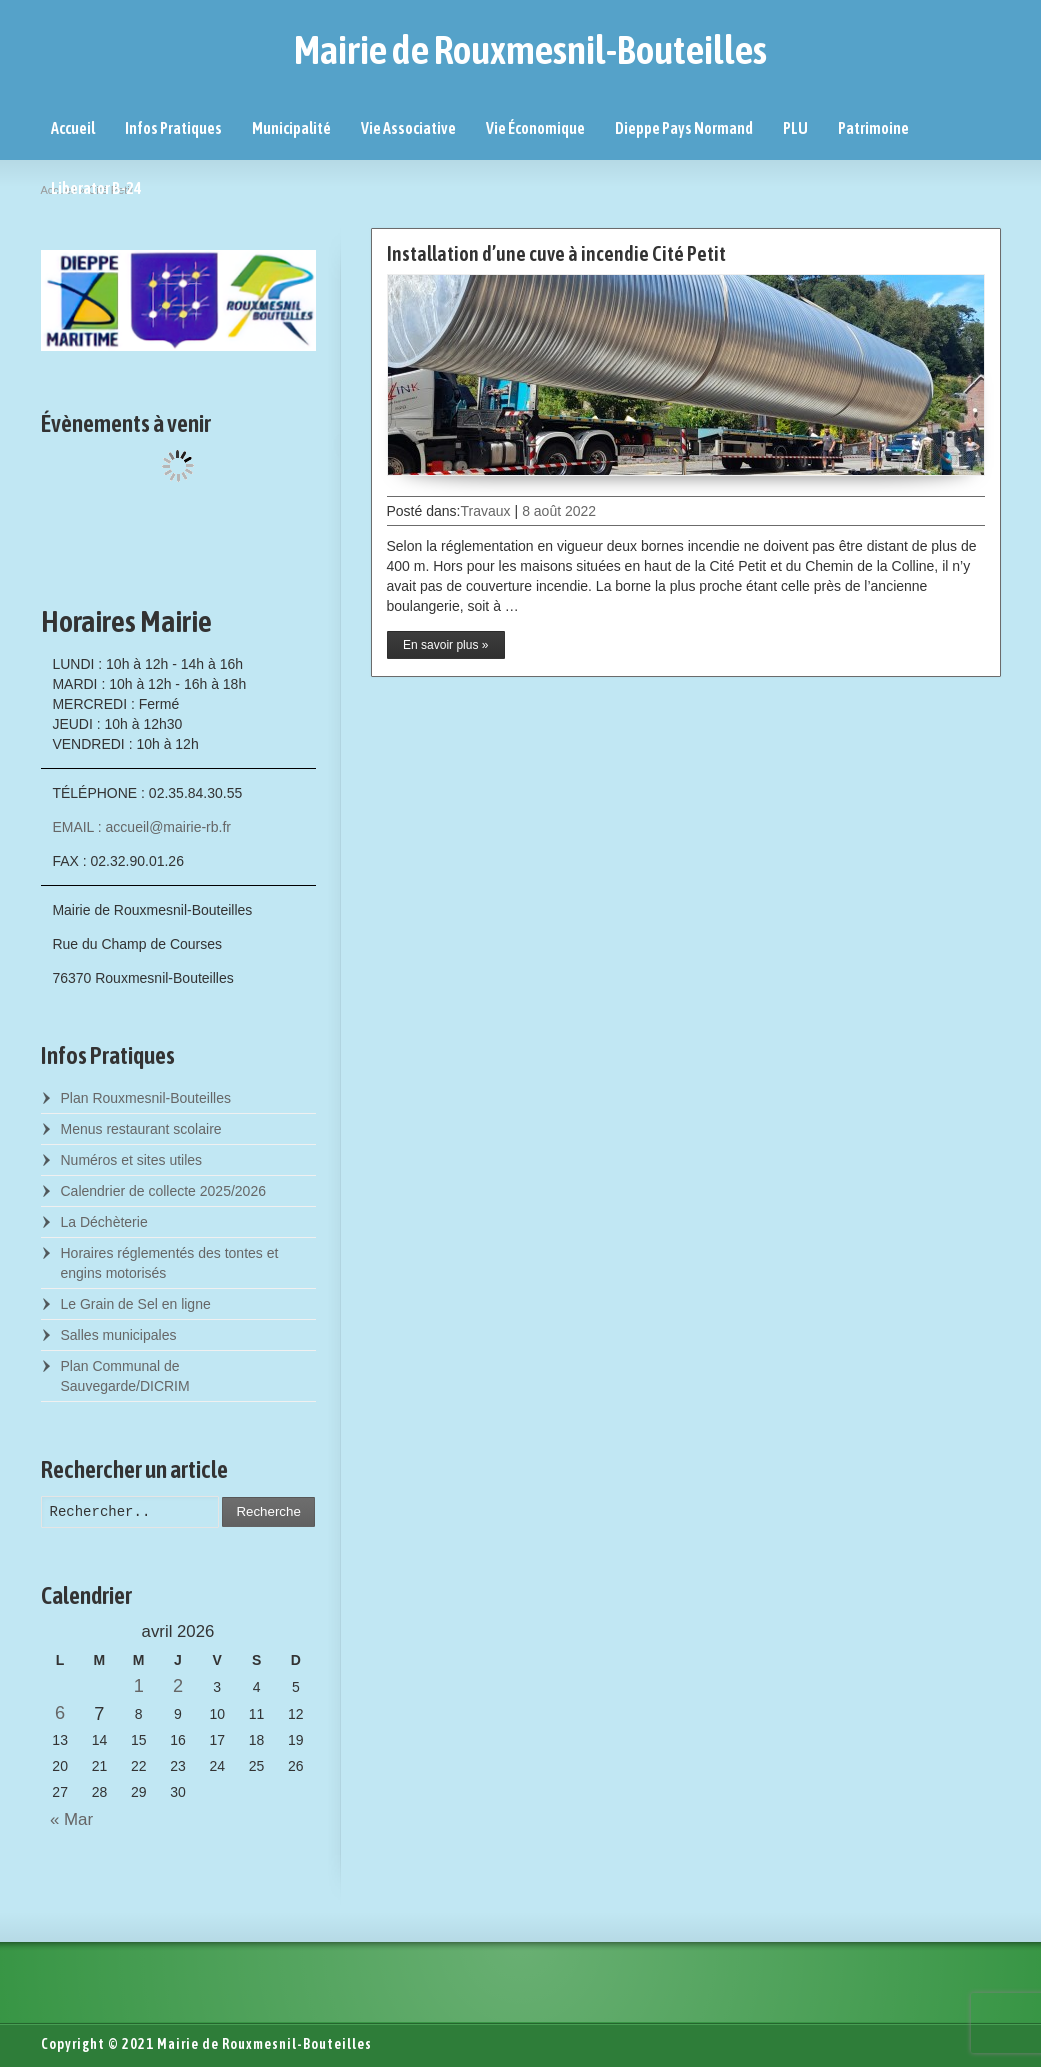 The width and height of the screenshot is (1041, 2067). I want to click on 1 [Posts published on April 1, 2026], so click(139, 1686).